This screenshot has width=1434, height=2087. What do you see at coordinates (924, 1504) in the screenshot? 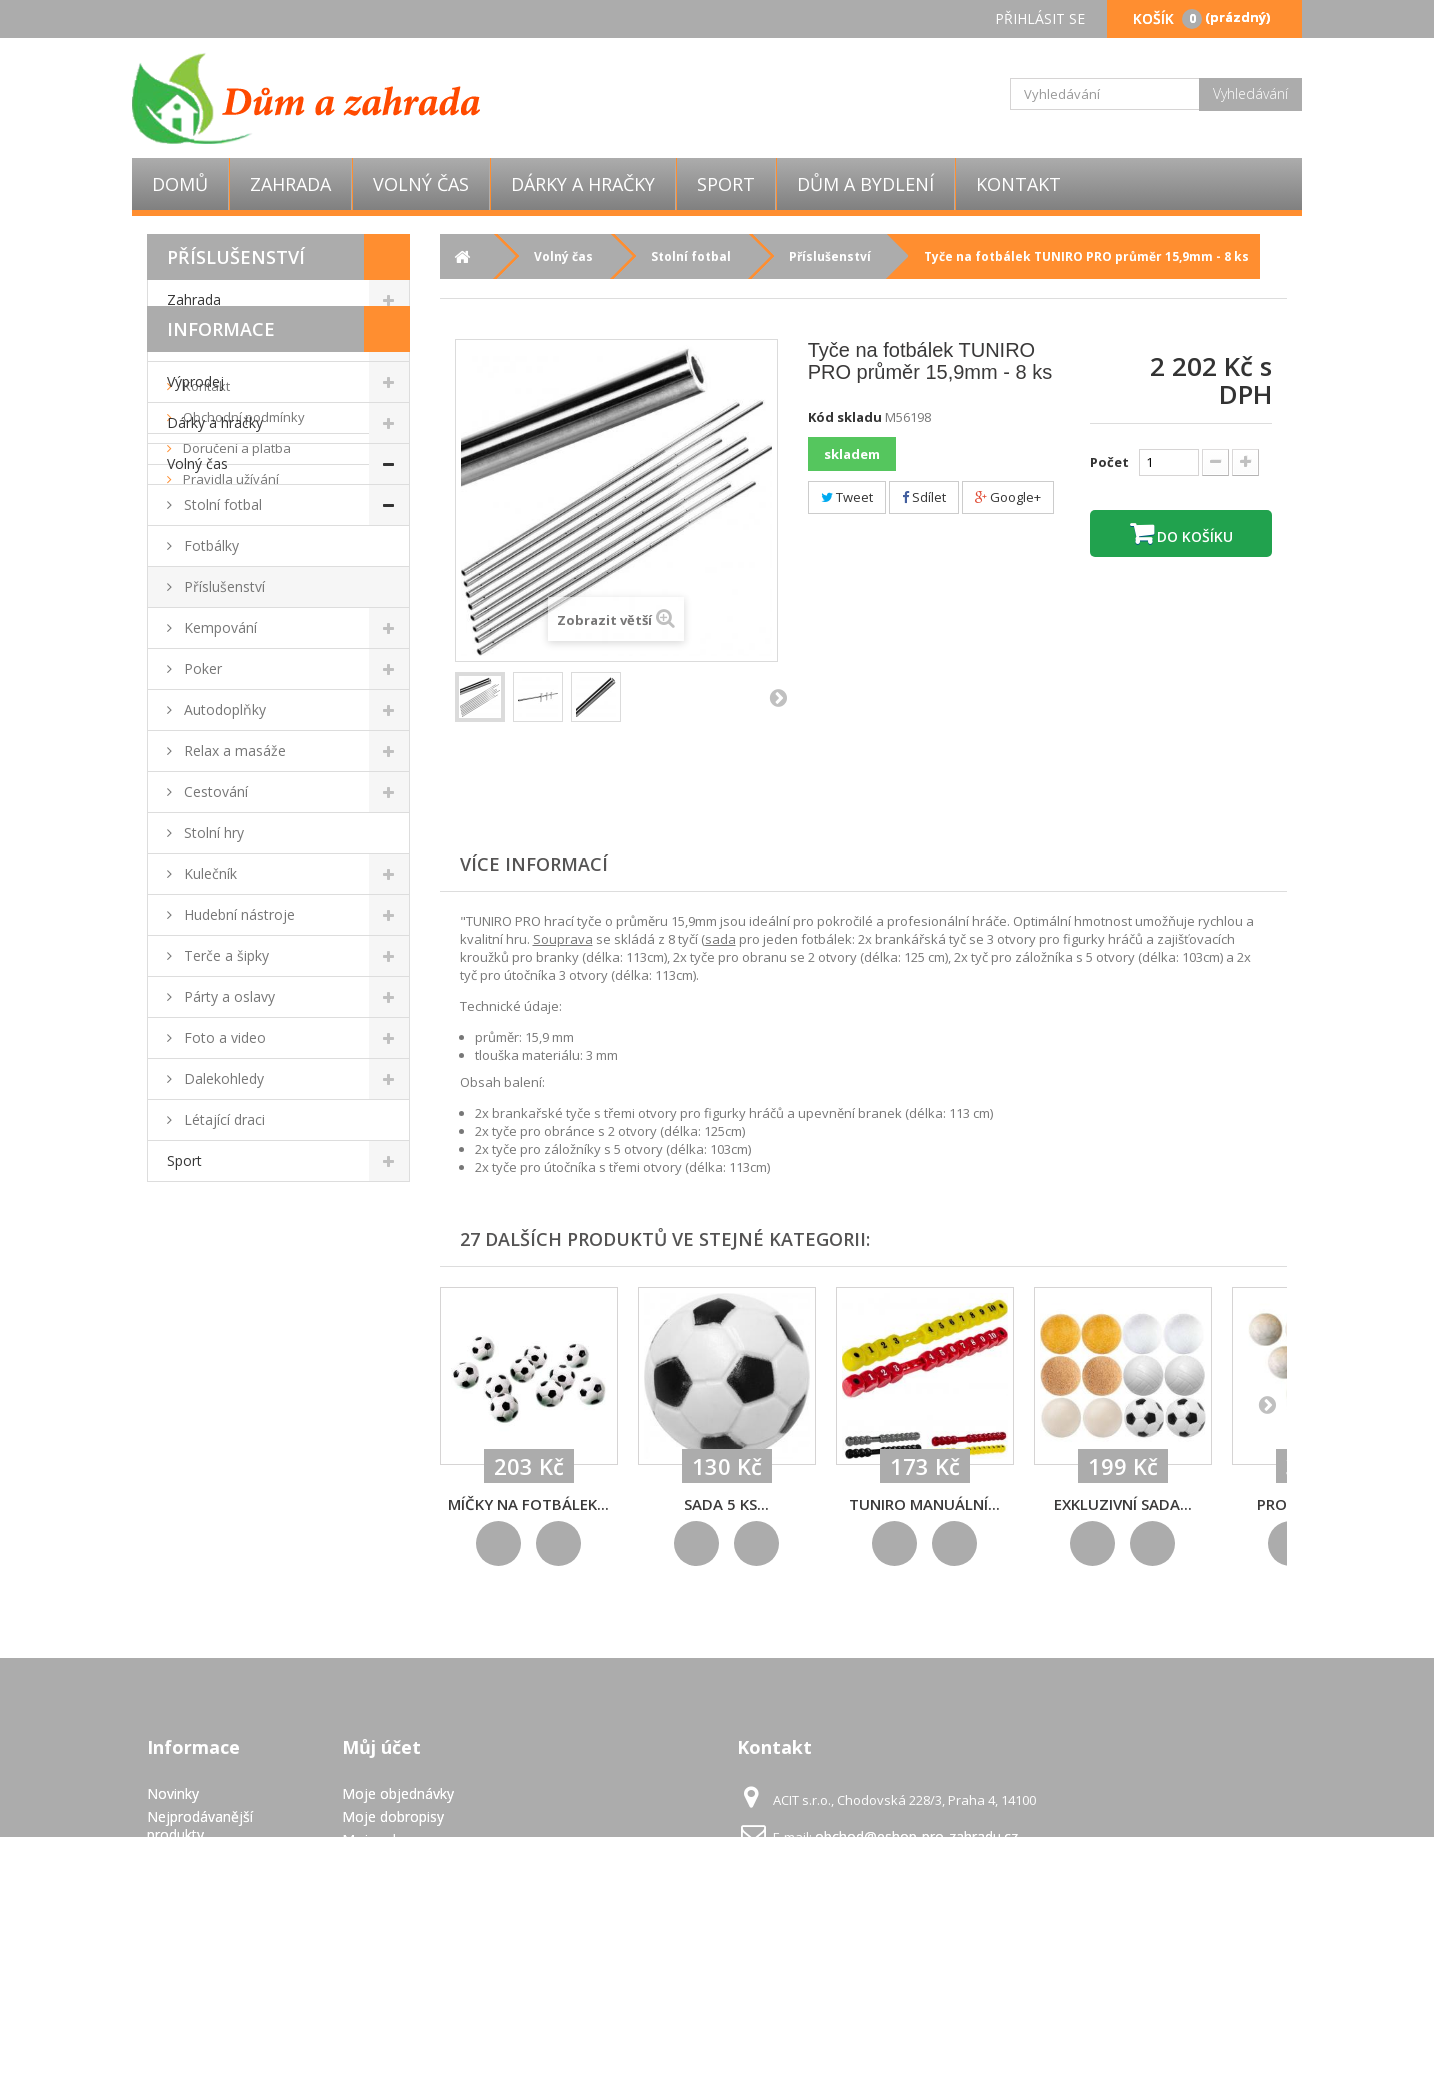
I see `TUNIRO Manuální...` at bounding box center [924, 1504].